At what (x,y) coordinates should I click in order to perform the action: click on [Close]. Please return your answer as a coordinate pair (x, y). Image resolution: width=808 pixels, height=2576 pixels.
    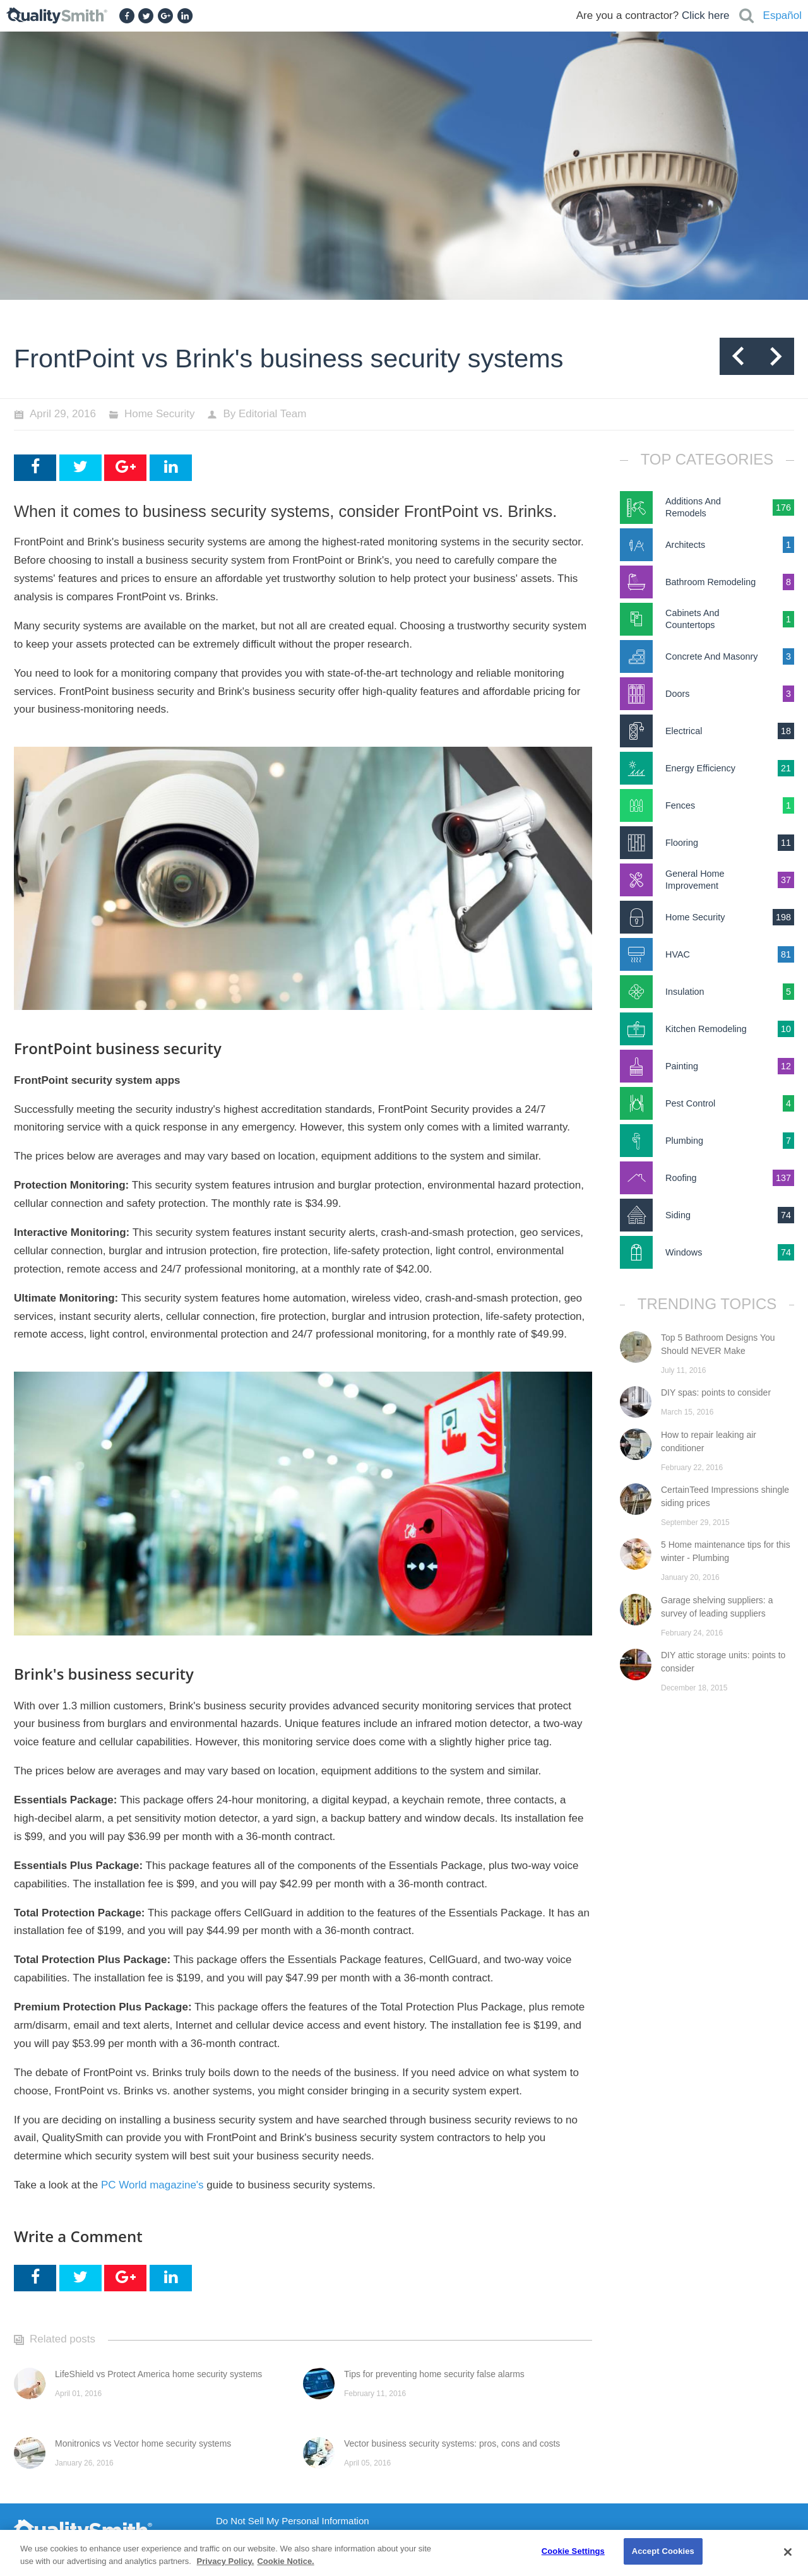
    Looking at the image, I should click on (788, 2552).